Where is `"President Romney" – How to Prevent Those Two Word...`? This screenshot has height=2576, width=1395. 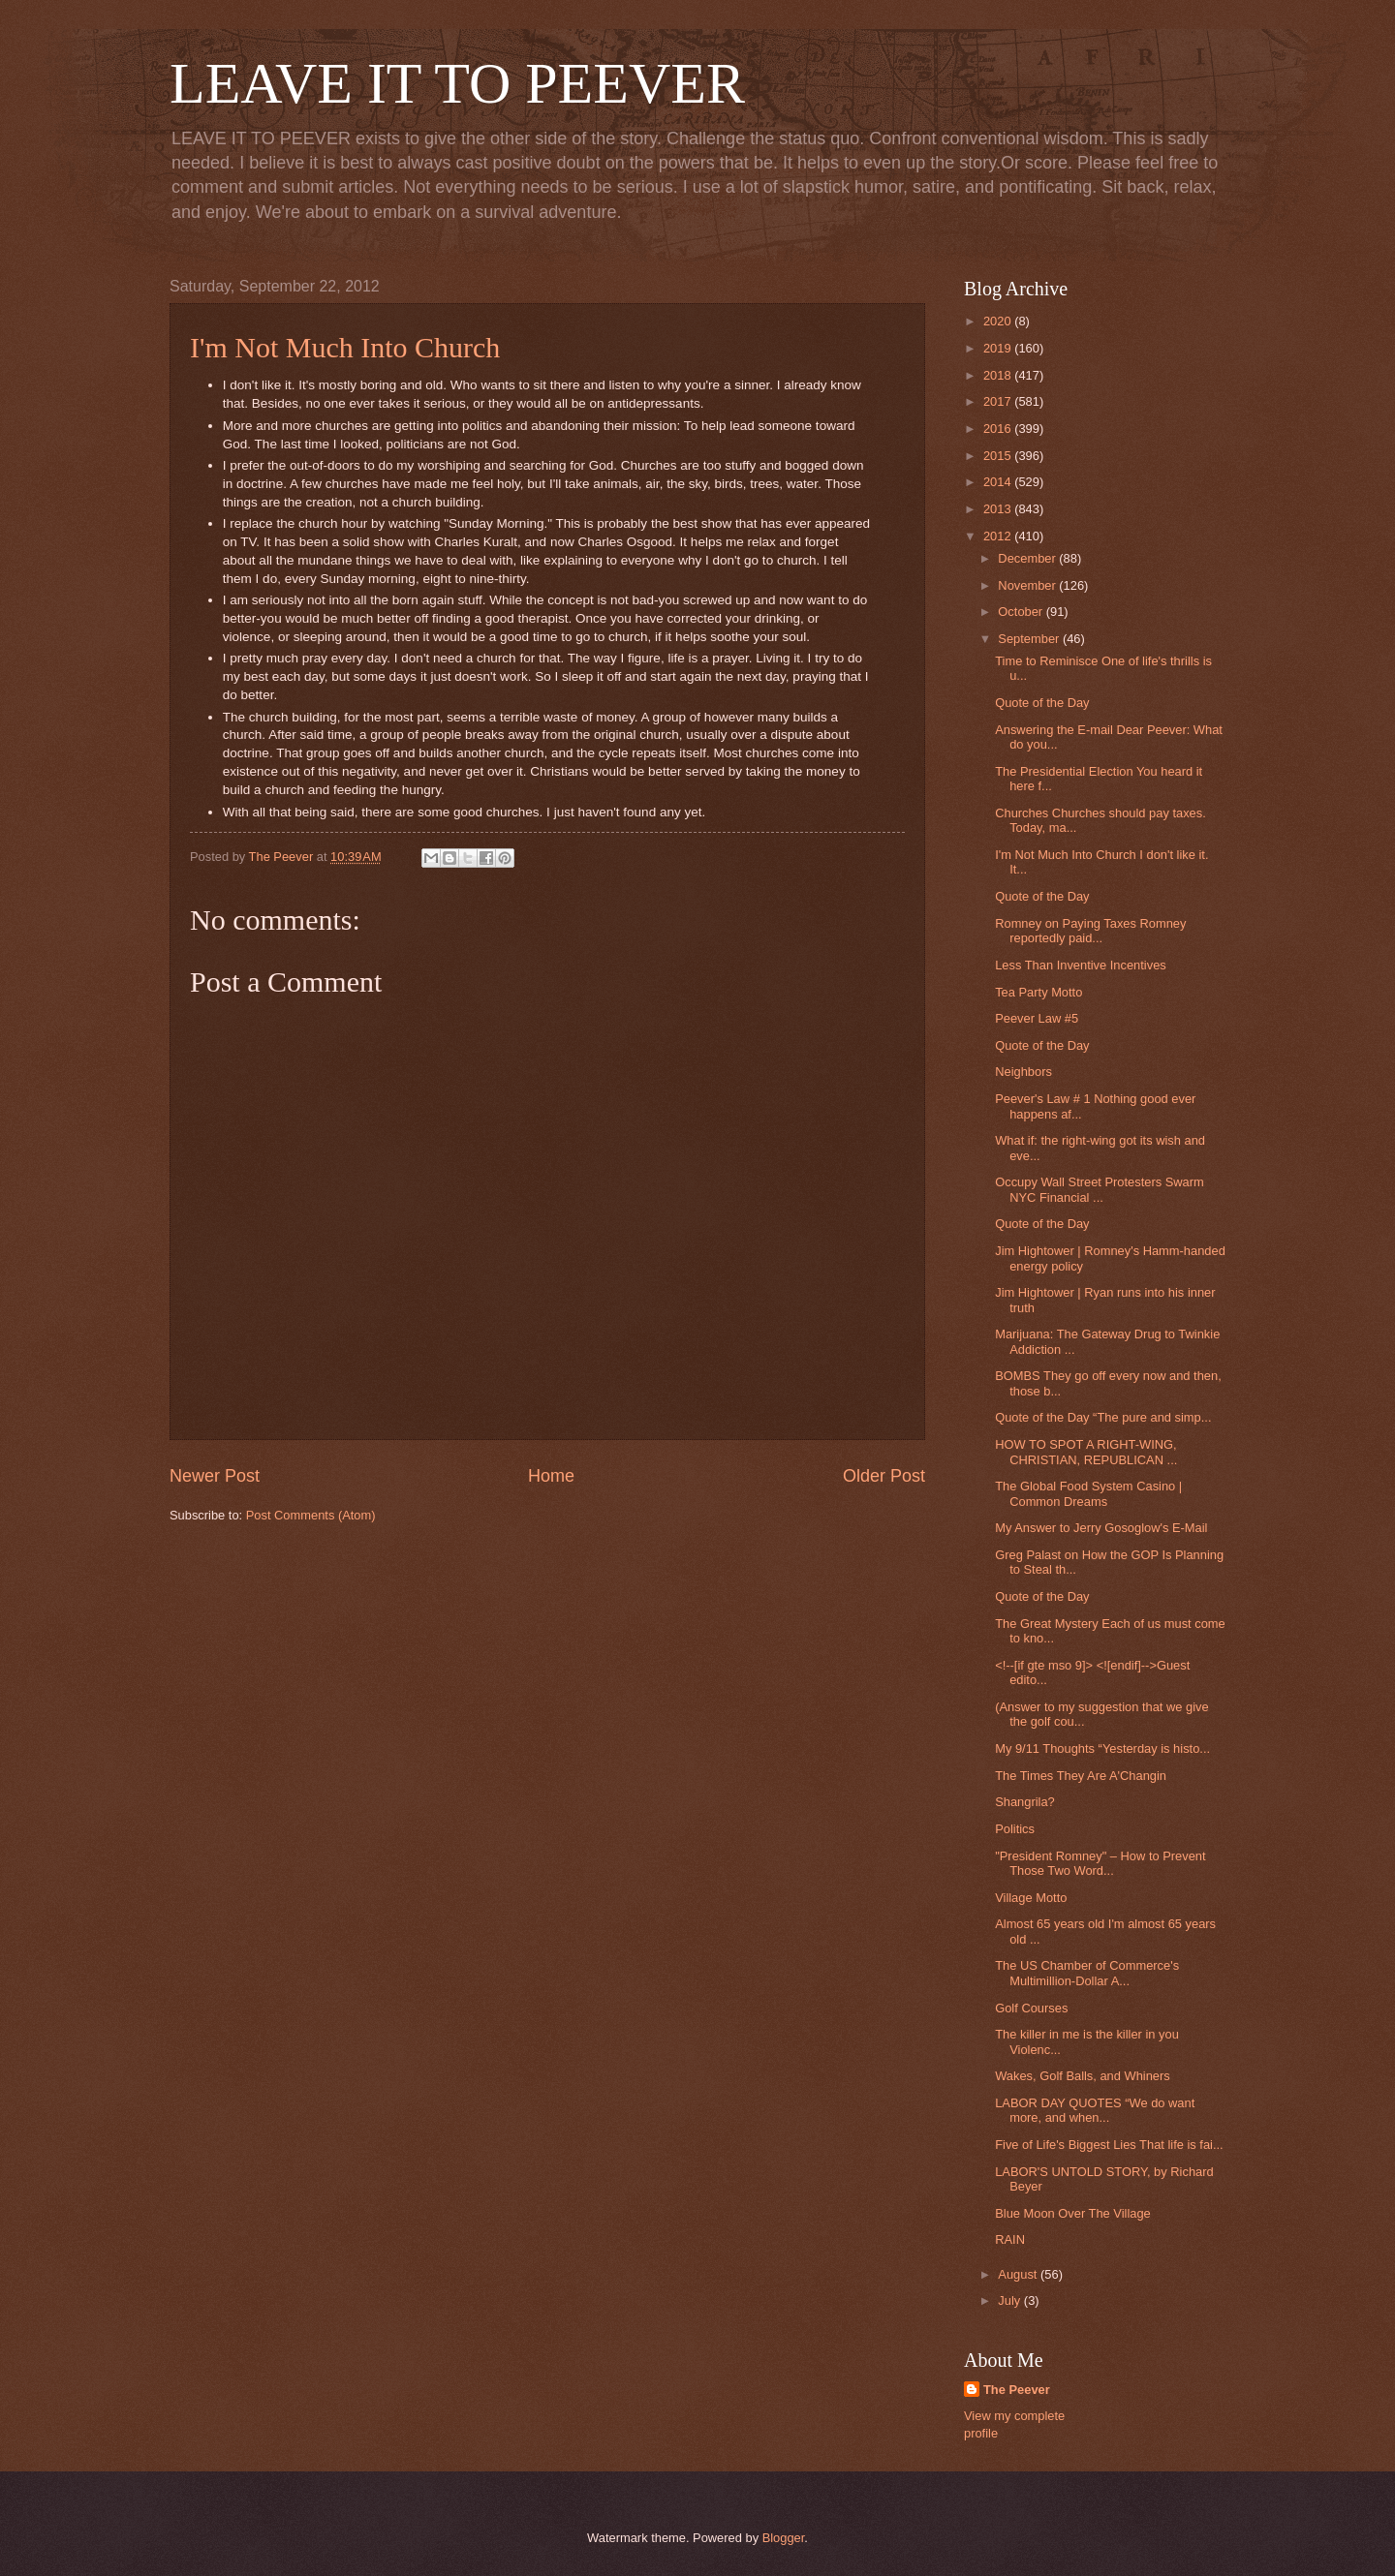 "President Romney" – How to Prevent Those Two Word... is located at coordinates (1100, 1863).